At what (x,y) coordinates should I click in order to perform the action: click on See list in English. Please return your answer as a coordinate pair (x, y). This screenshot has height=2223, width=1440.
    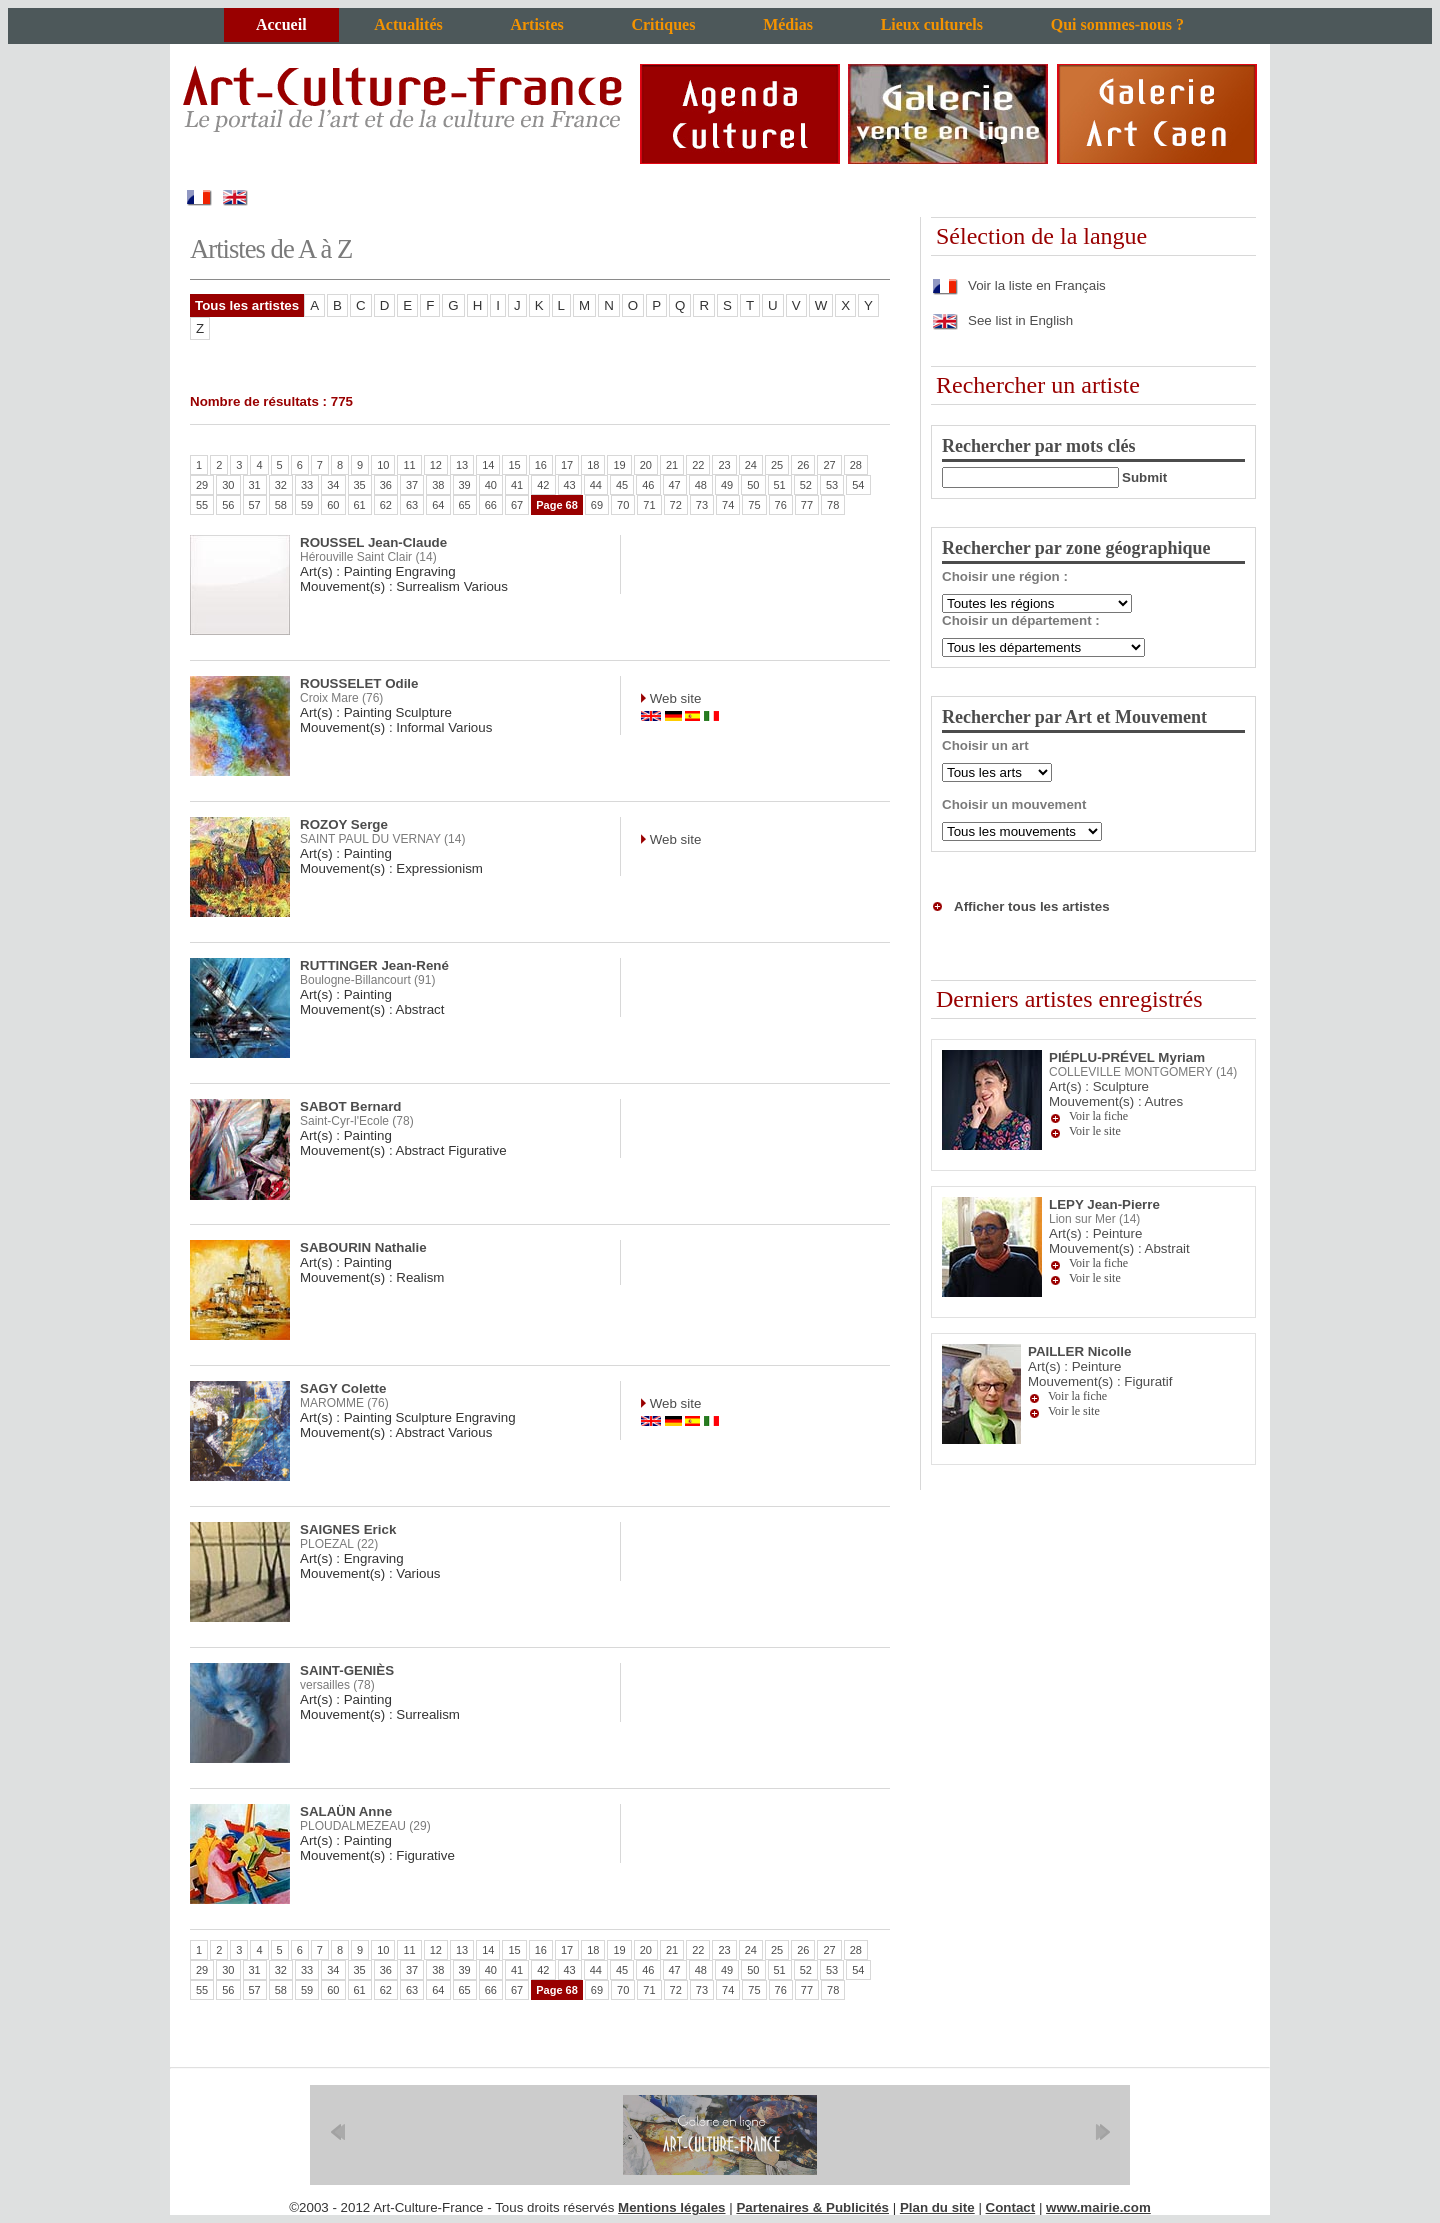
    Looking at the image, I should click on (1002, 320).